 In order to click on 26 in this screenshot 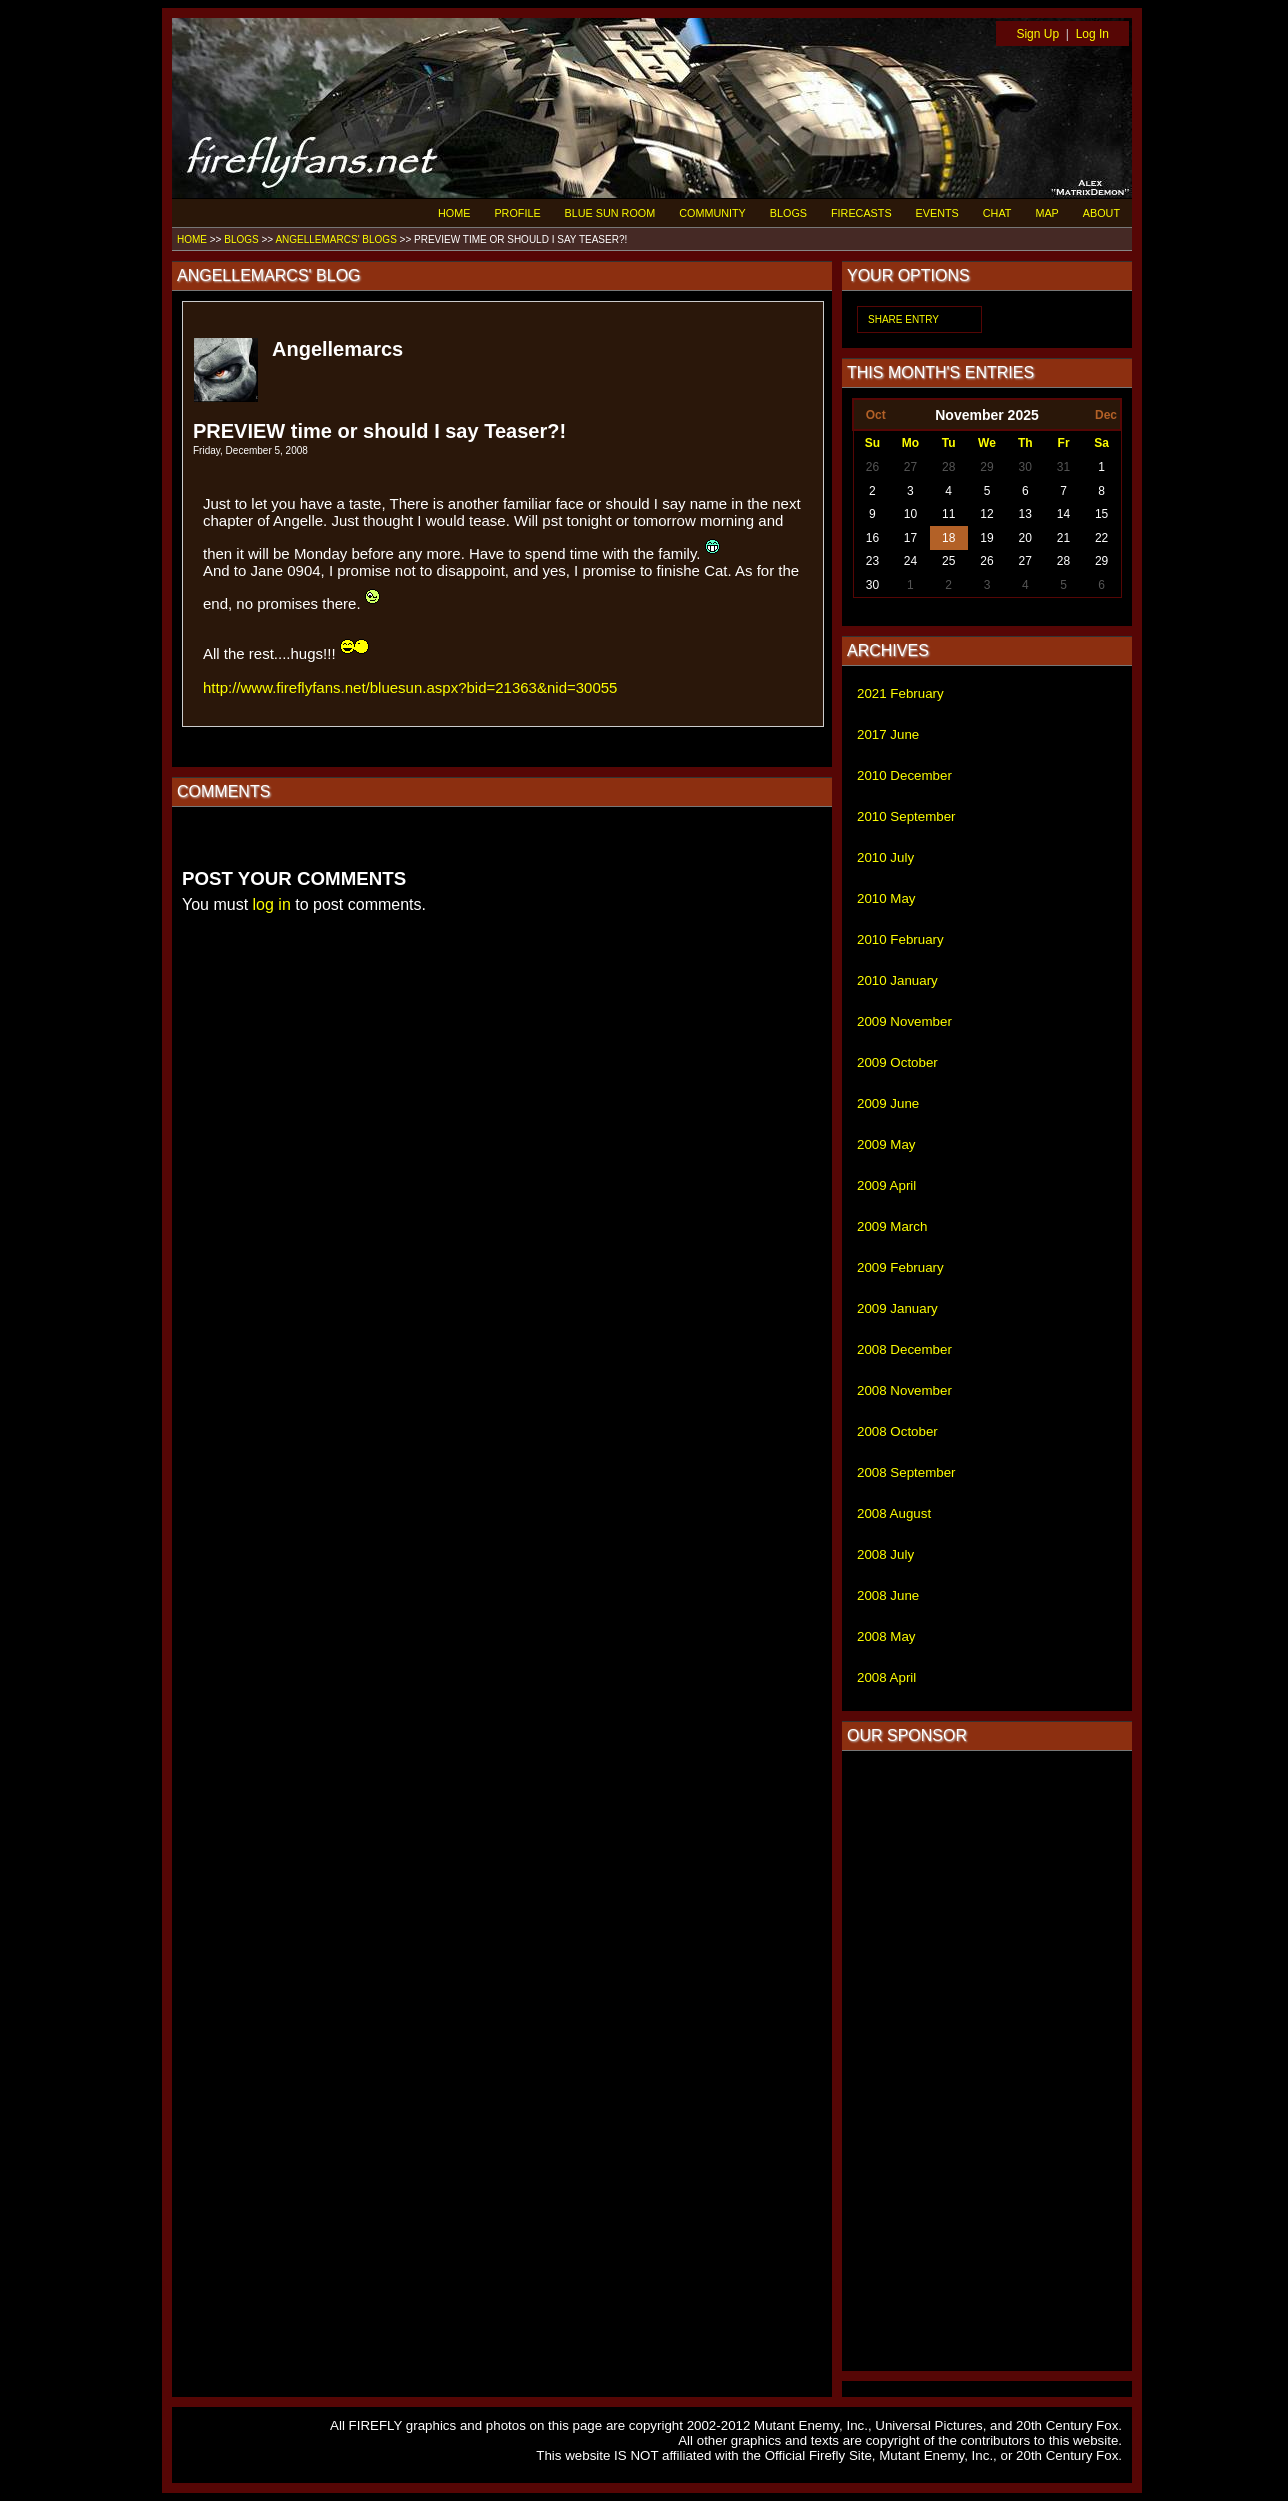, I will do `click(872, 467)`.